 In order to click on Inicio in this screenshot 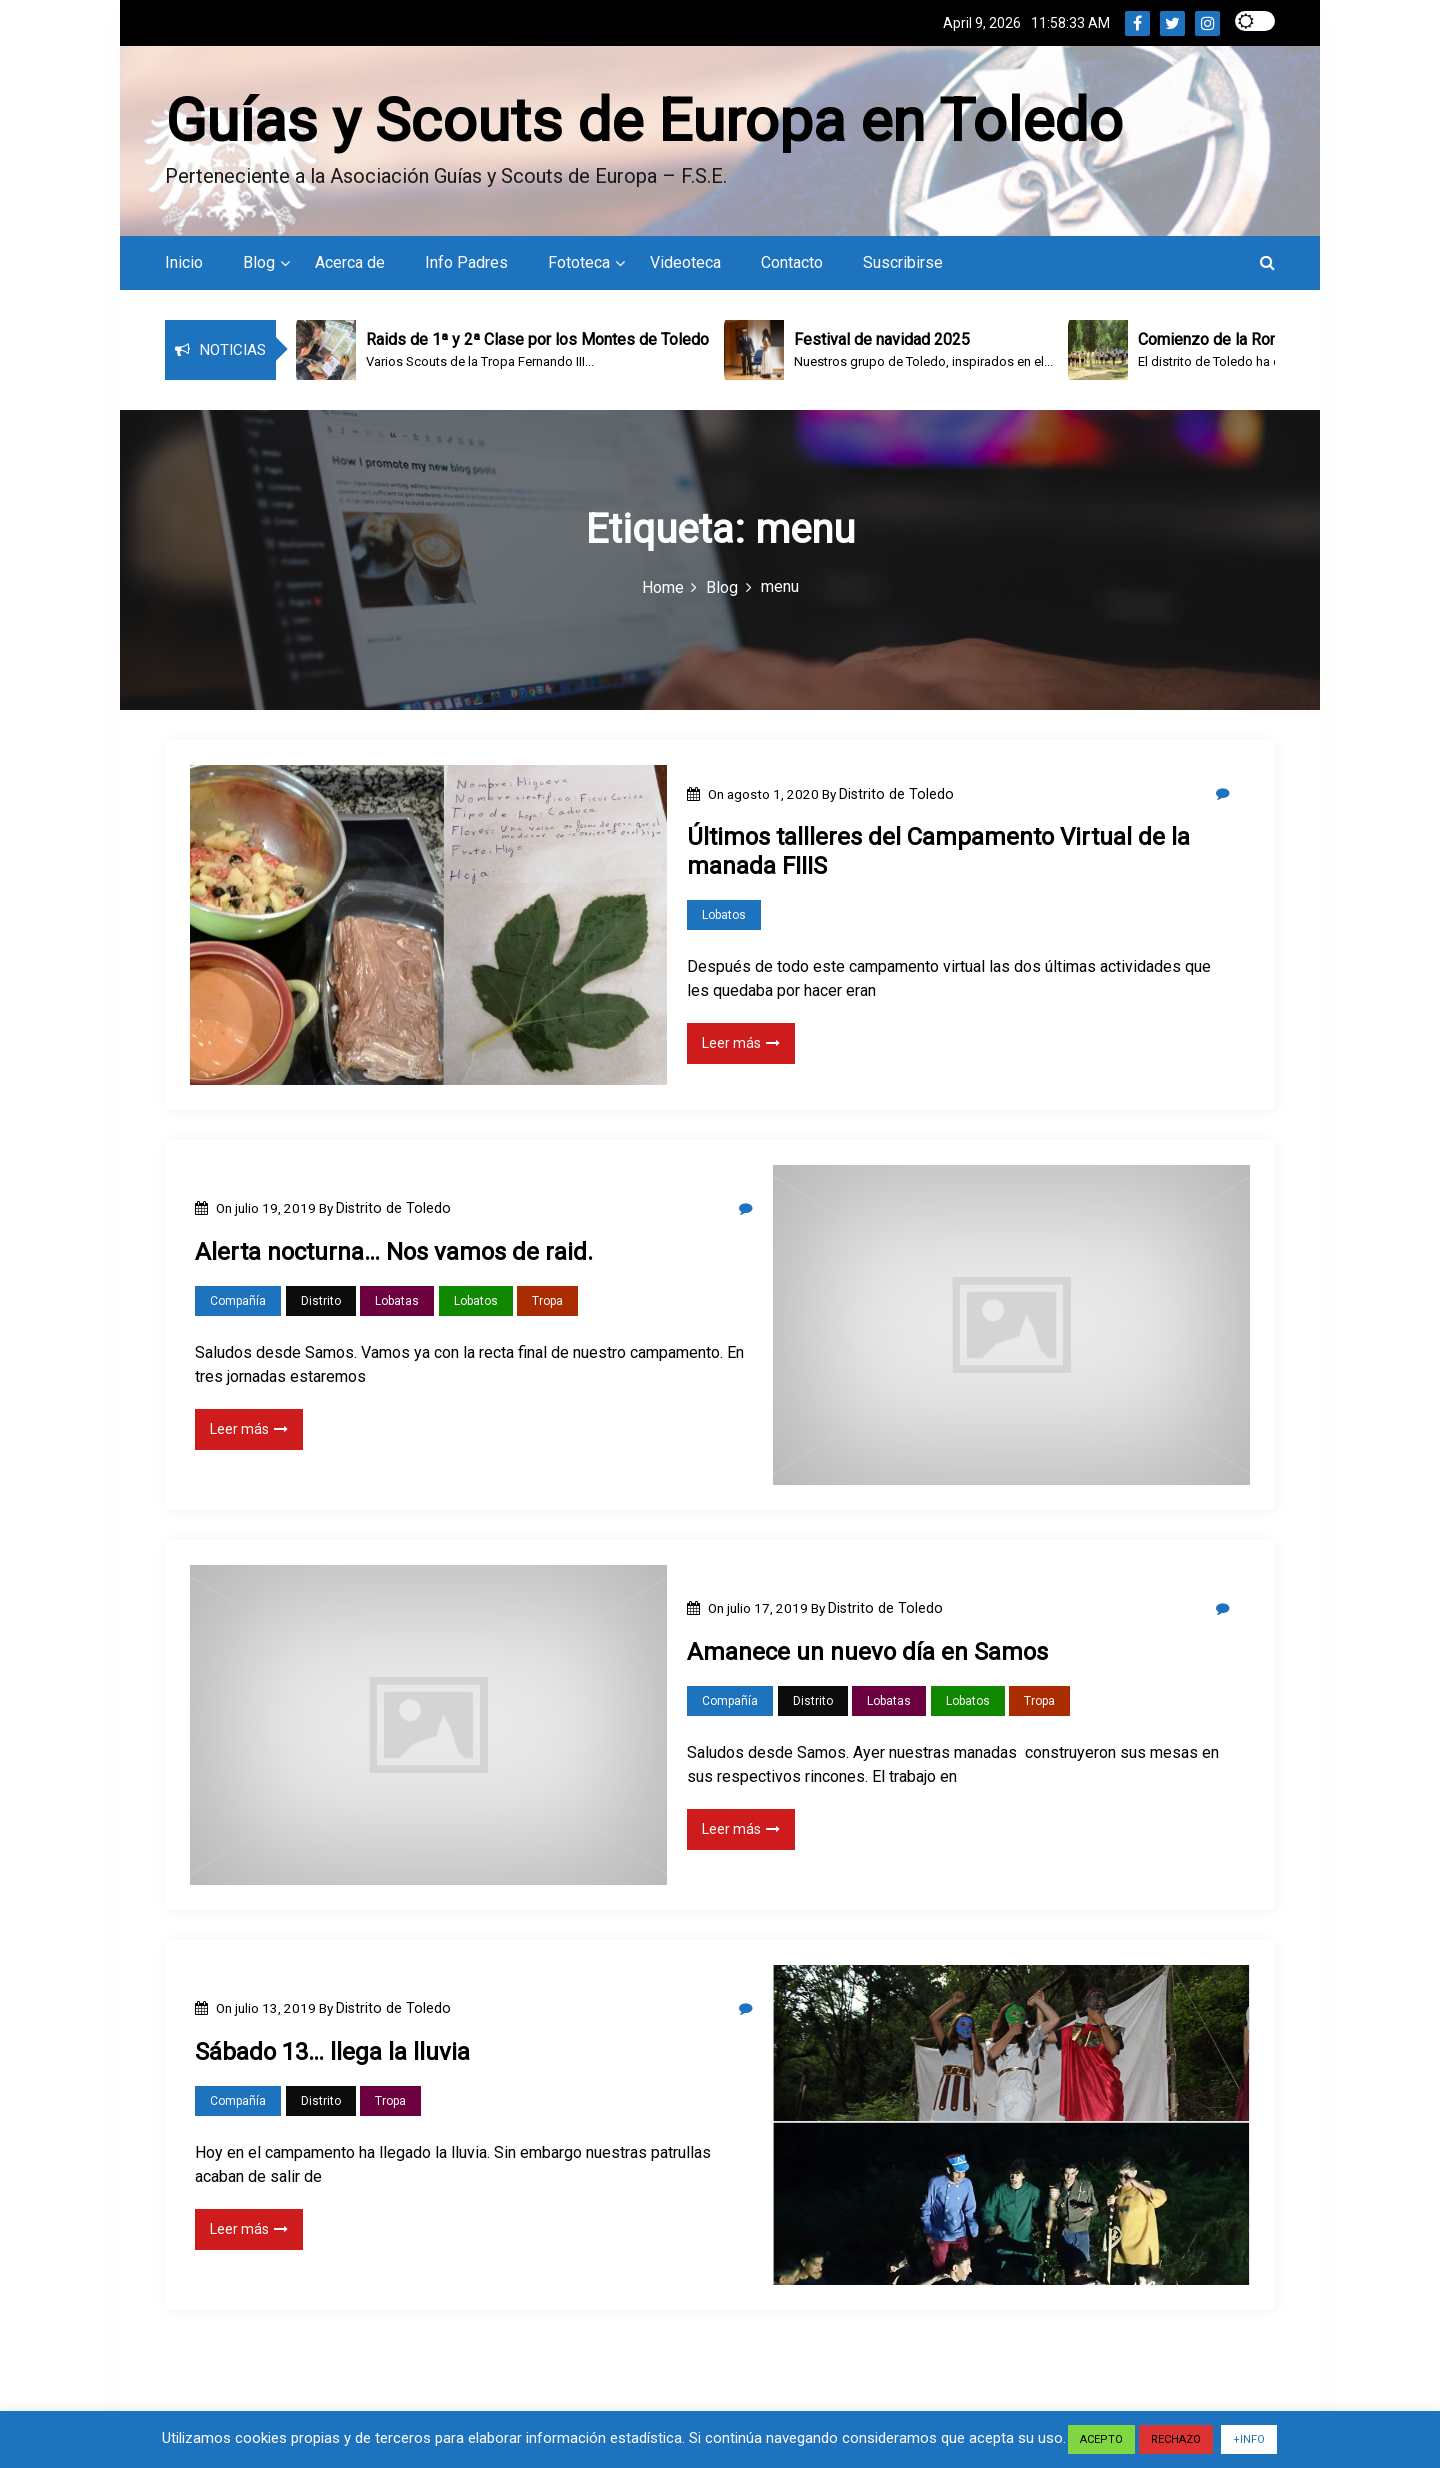, I will do `click(184, 260)`.